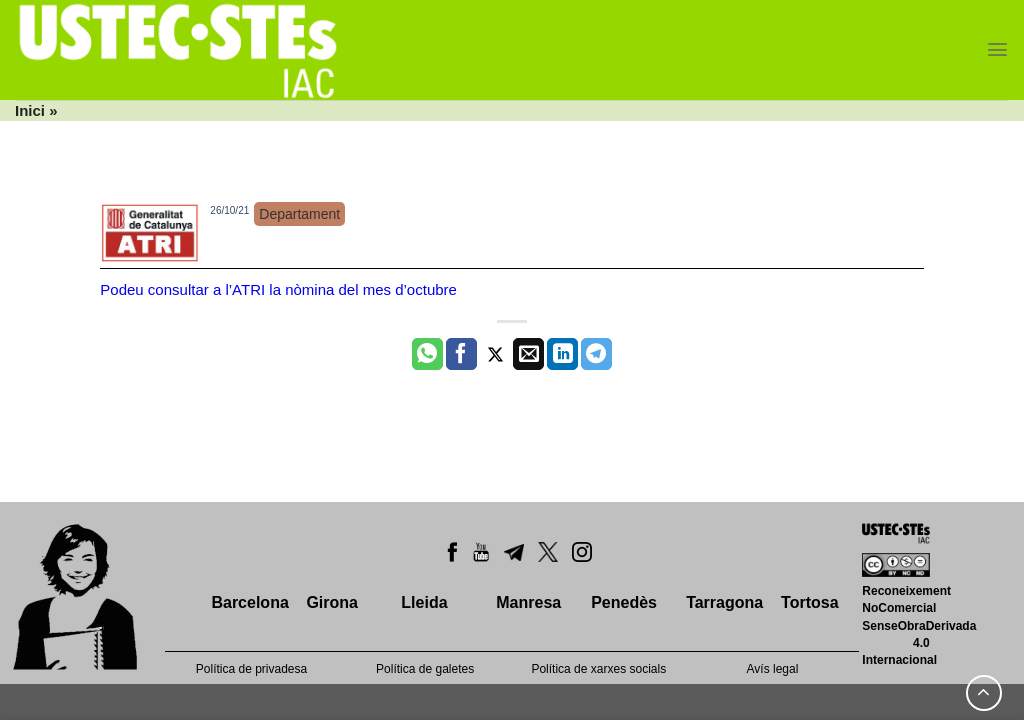 The width and height of the screenshot is (1024, 720). I want to click on [Compartir a Twitter], so click(495, 354).